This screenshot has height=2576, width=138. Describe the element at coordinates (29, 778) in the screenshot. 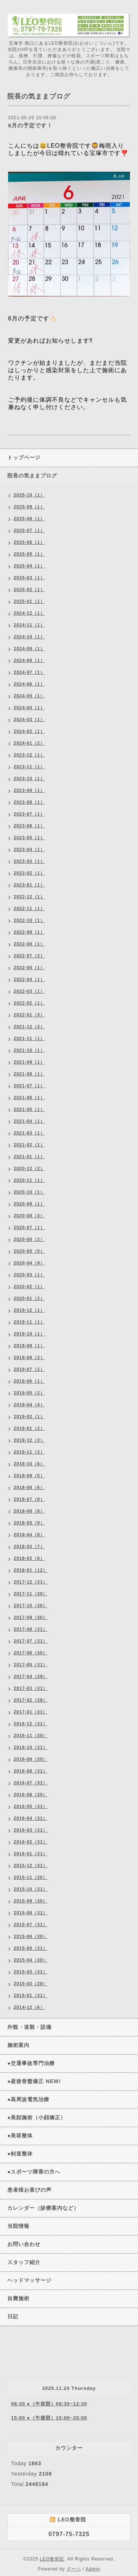

I see `2023-10（1）` at that location.